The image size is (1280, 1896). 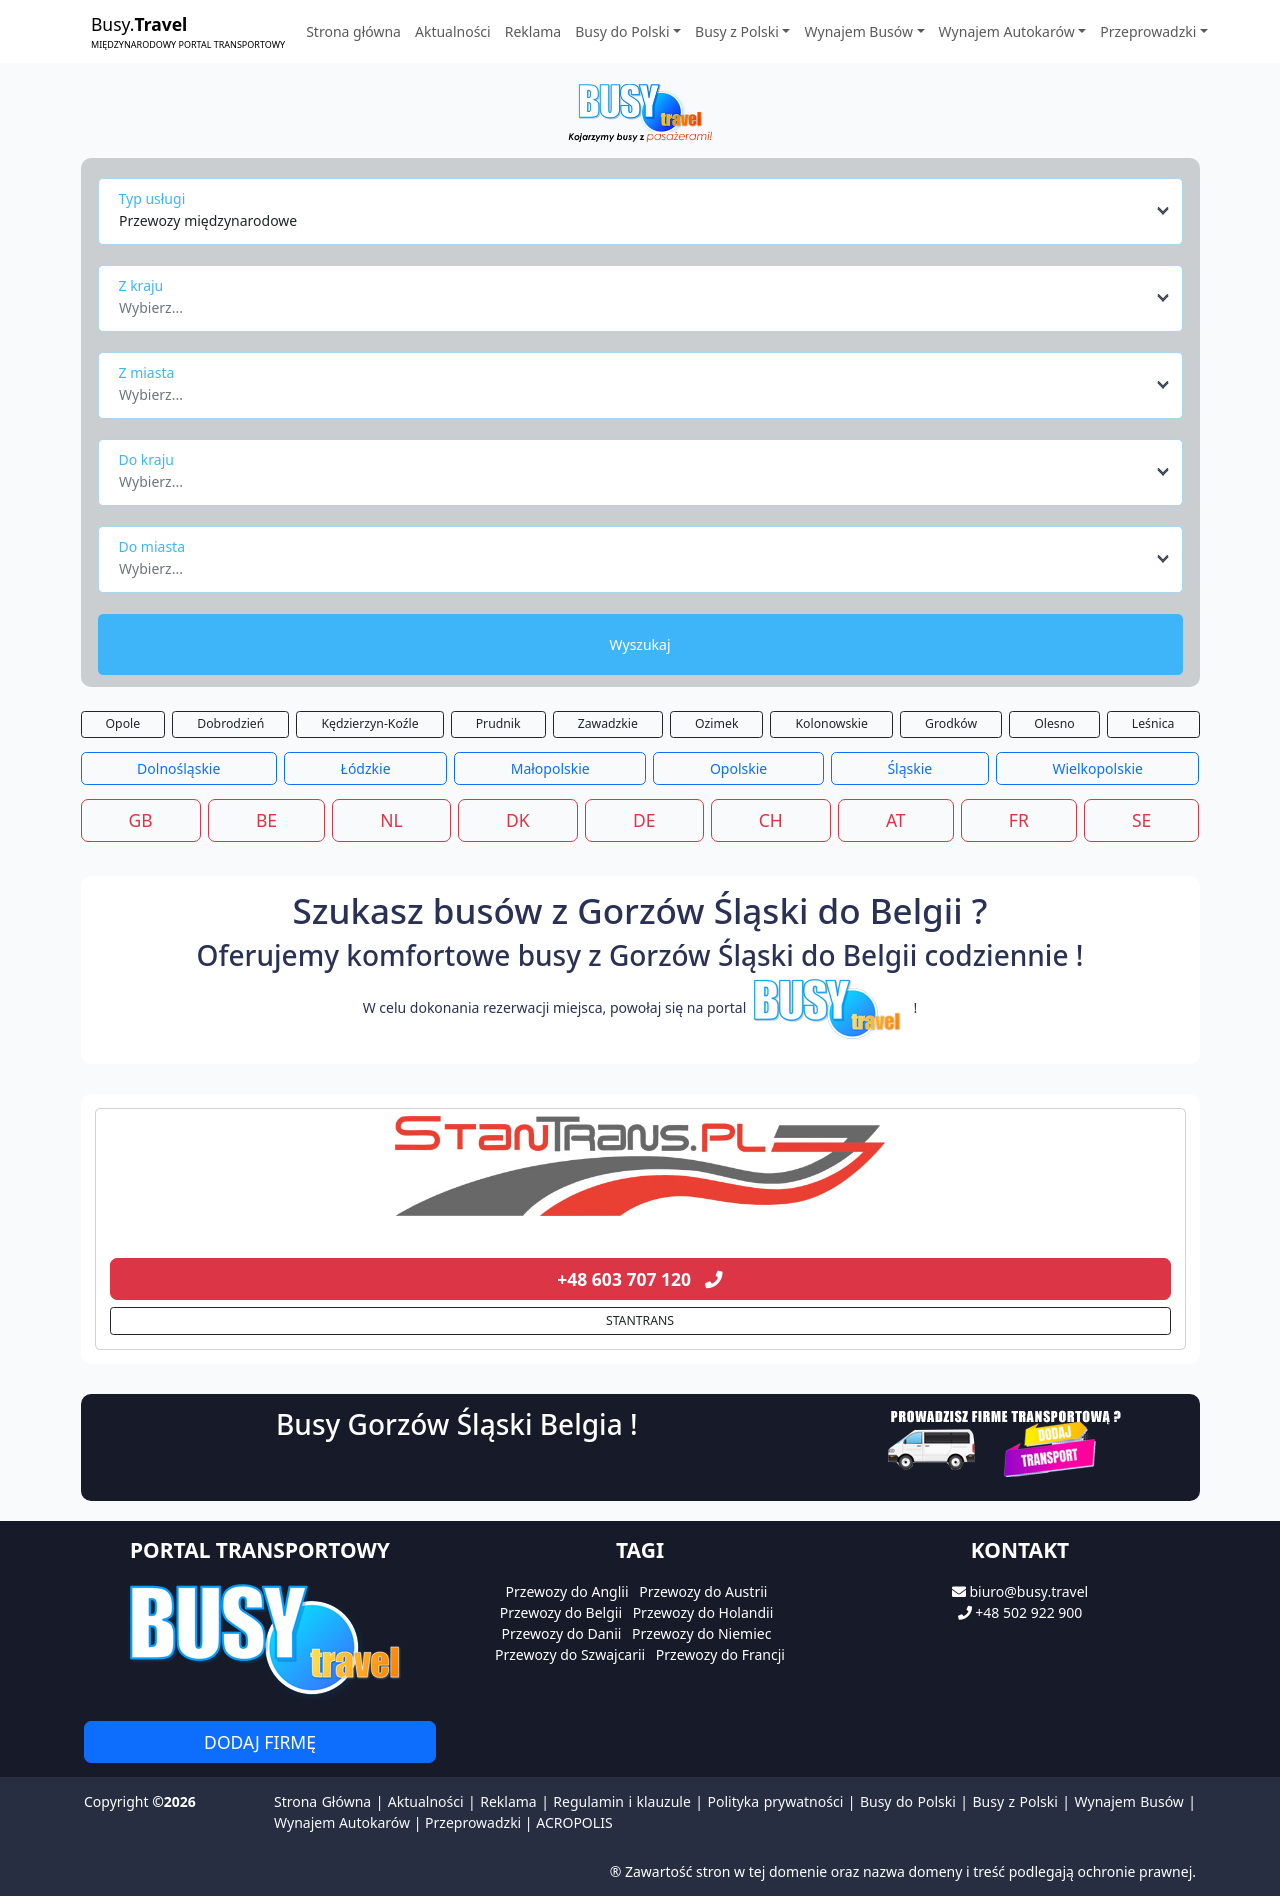 I want to click on CH, so click(x=771, y=820).